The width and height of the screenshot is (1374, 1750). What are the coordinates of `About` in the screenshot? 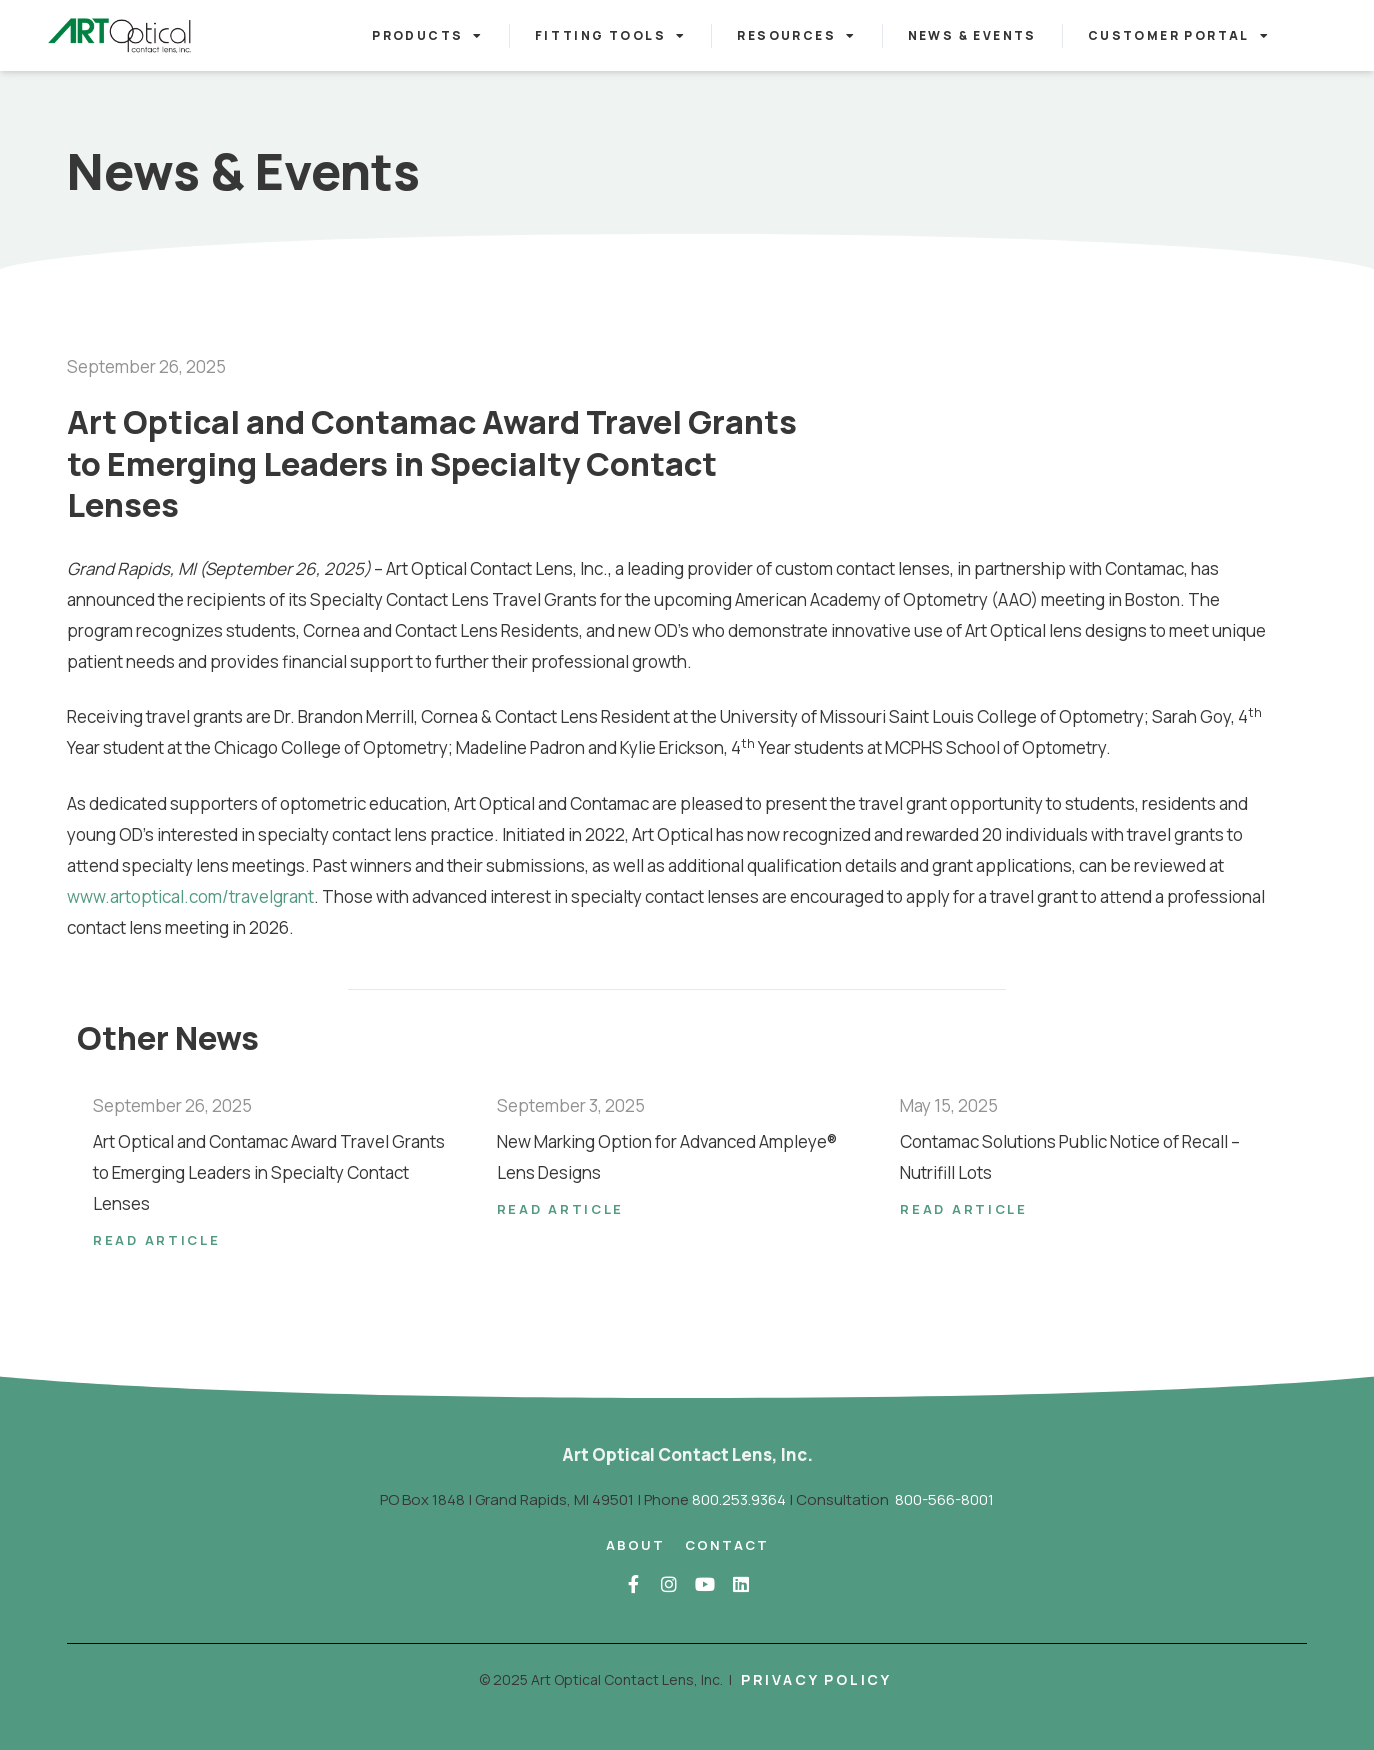 It's located at (635, 1545).